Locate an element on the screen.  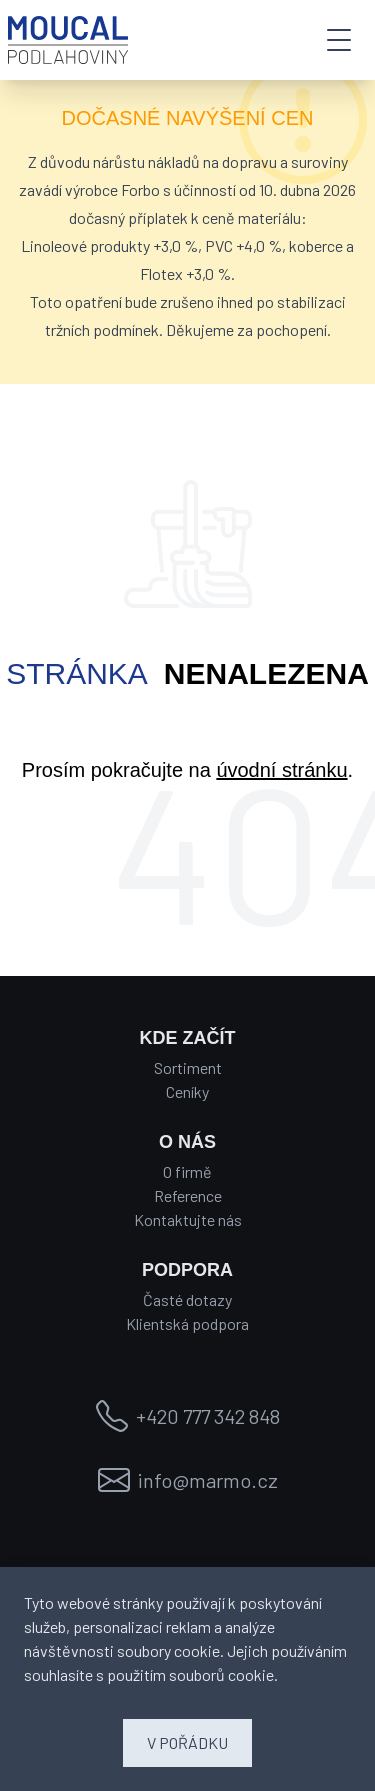
úvodní stránku is located at coordinates (281, 770).